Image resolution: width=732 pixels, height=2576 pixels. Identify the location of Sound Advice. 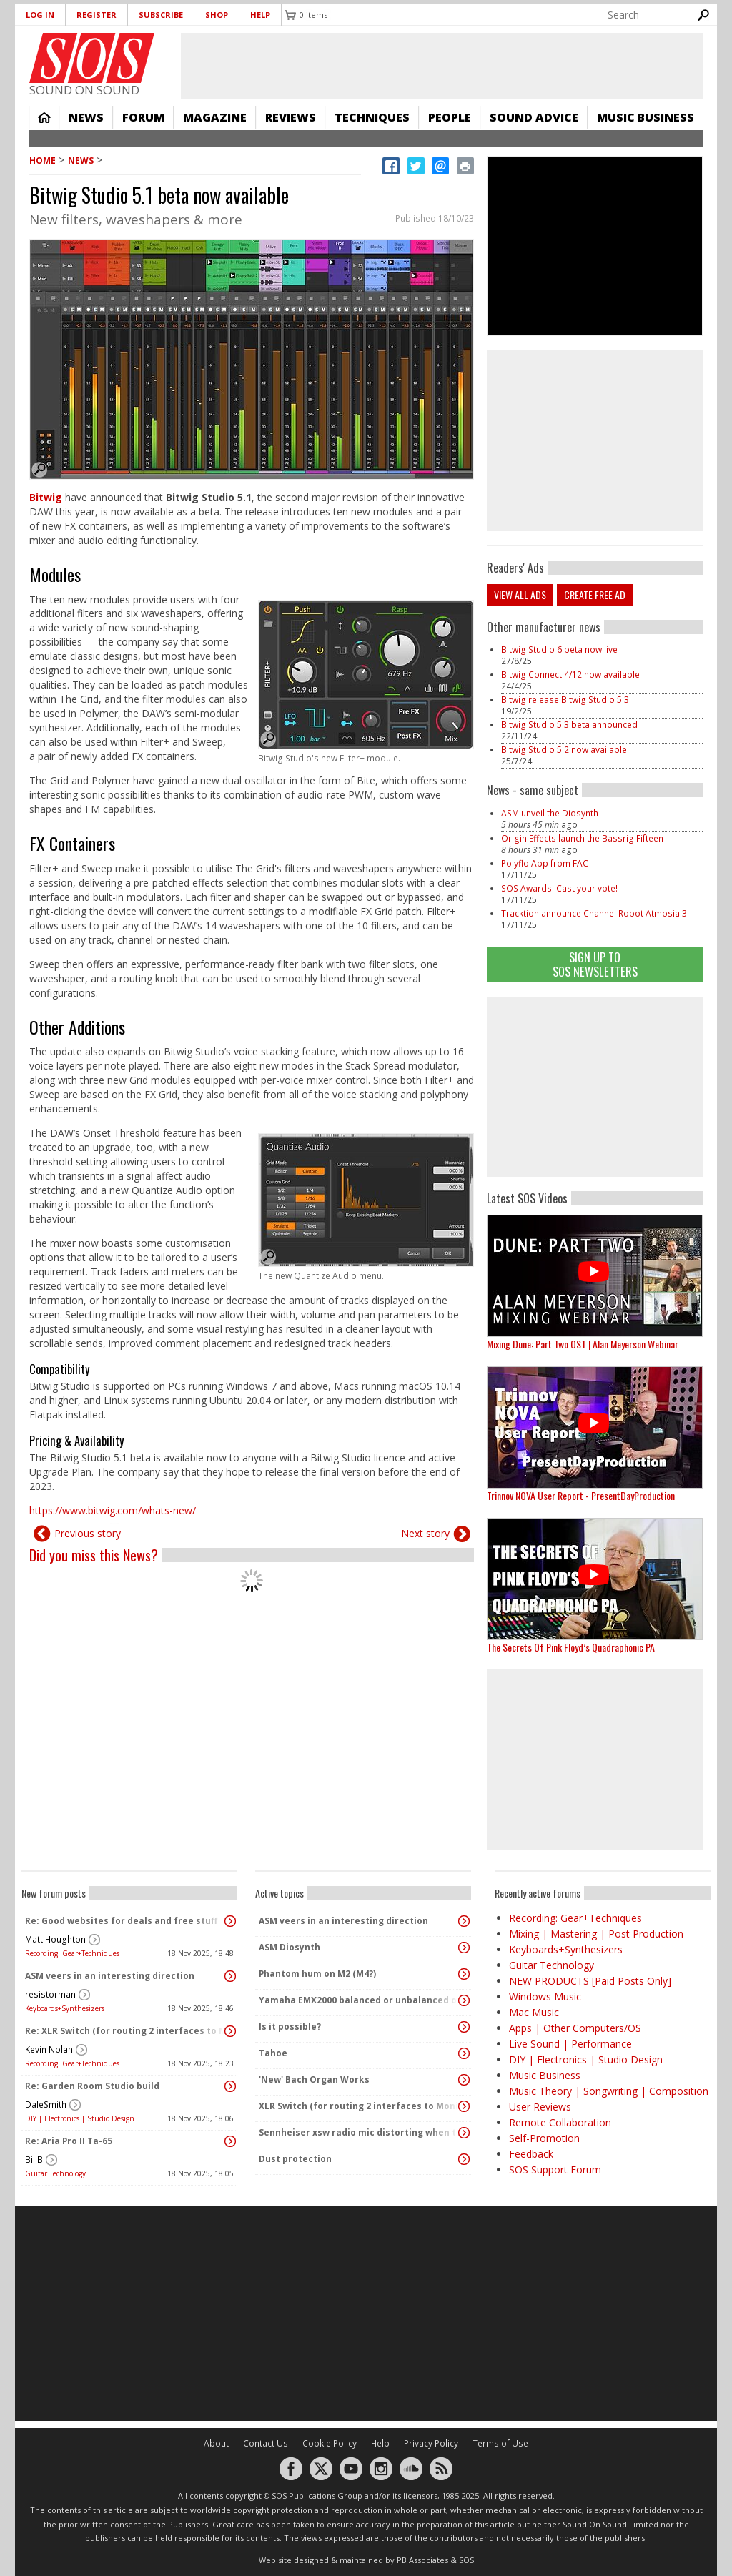
(534, 117).